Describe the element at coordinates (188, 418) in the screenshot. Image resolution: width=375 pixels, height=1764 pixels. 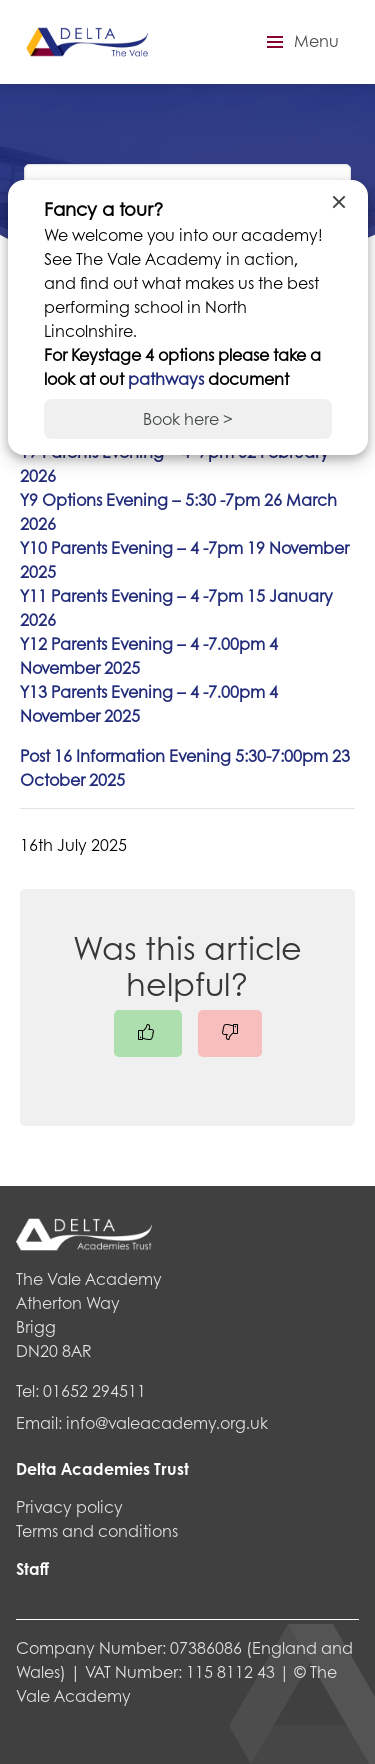
I see `Book here >` at that location.